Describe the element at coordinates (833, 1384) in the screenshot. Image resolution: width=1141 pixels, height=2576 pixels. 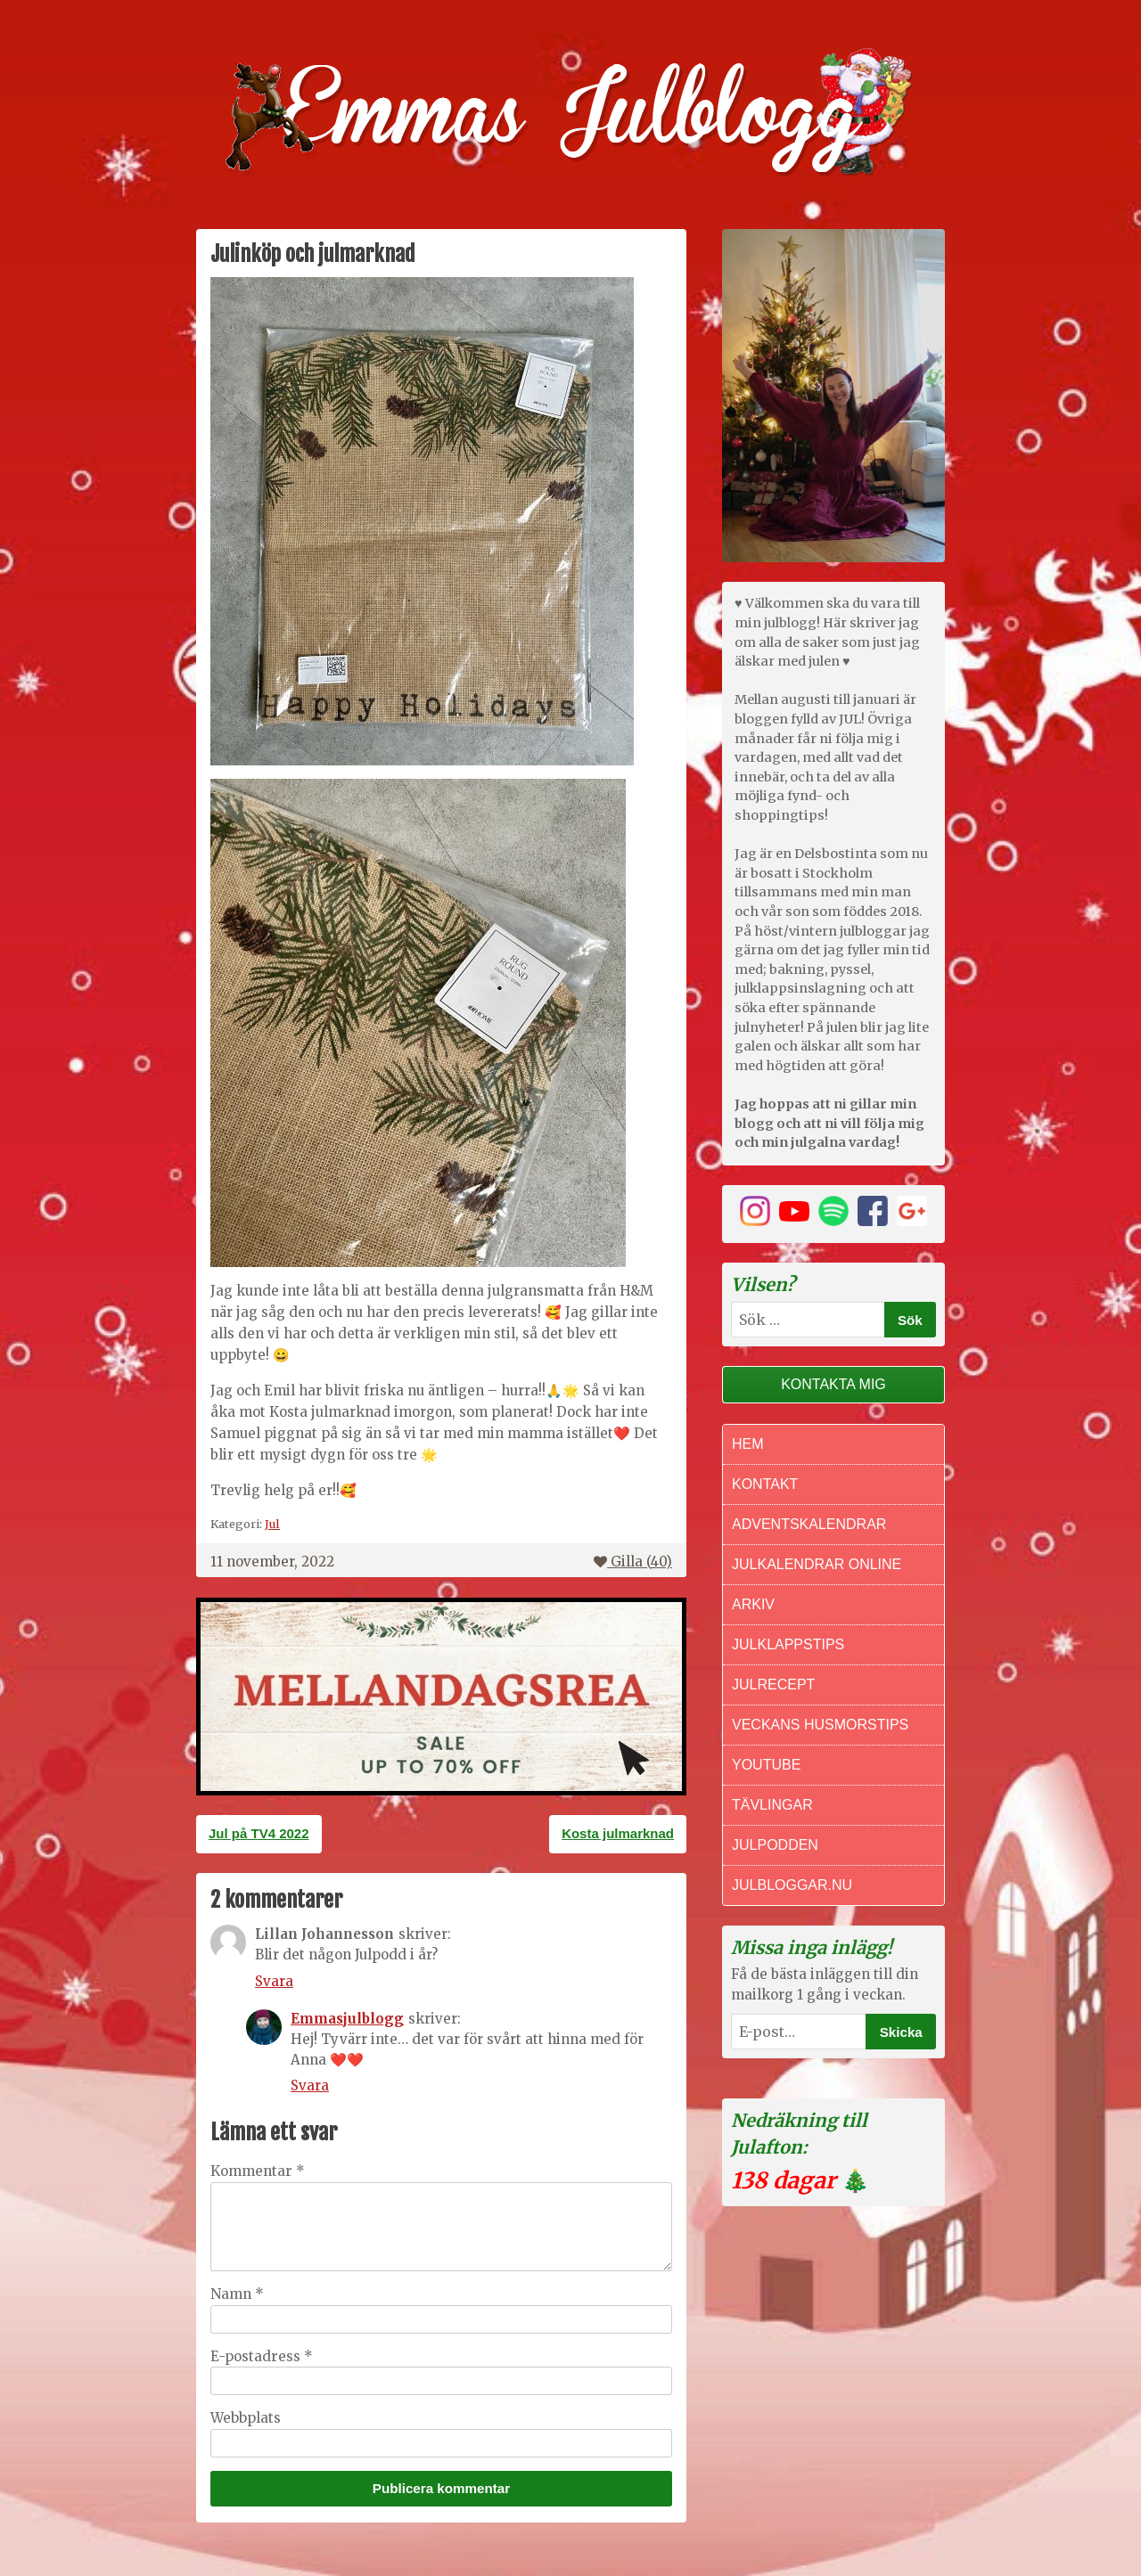
I see `Kontakta mig` at that location.